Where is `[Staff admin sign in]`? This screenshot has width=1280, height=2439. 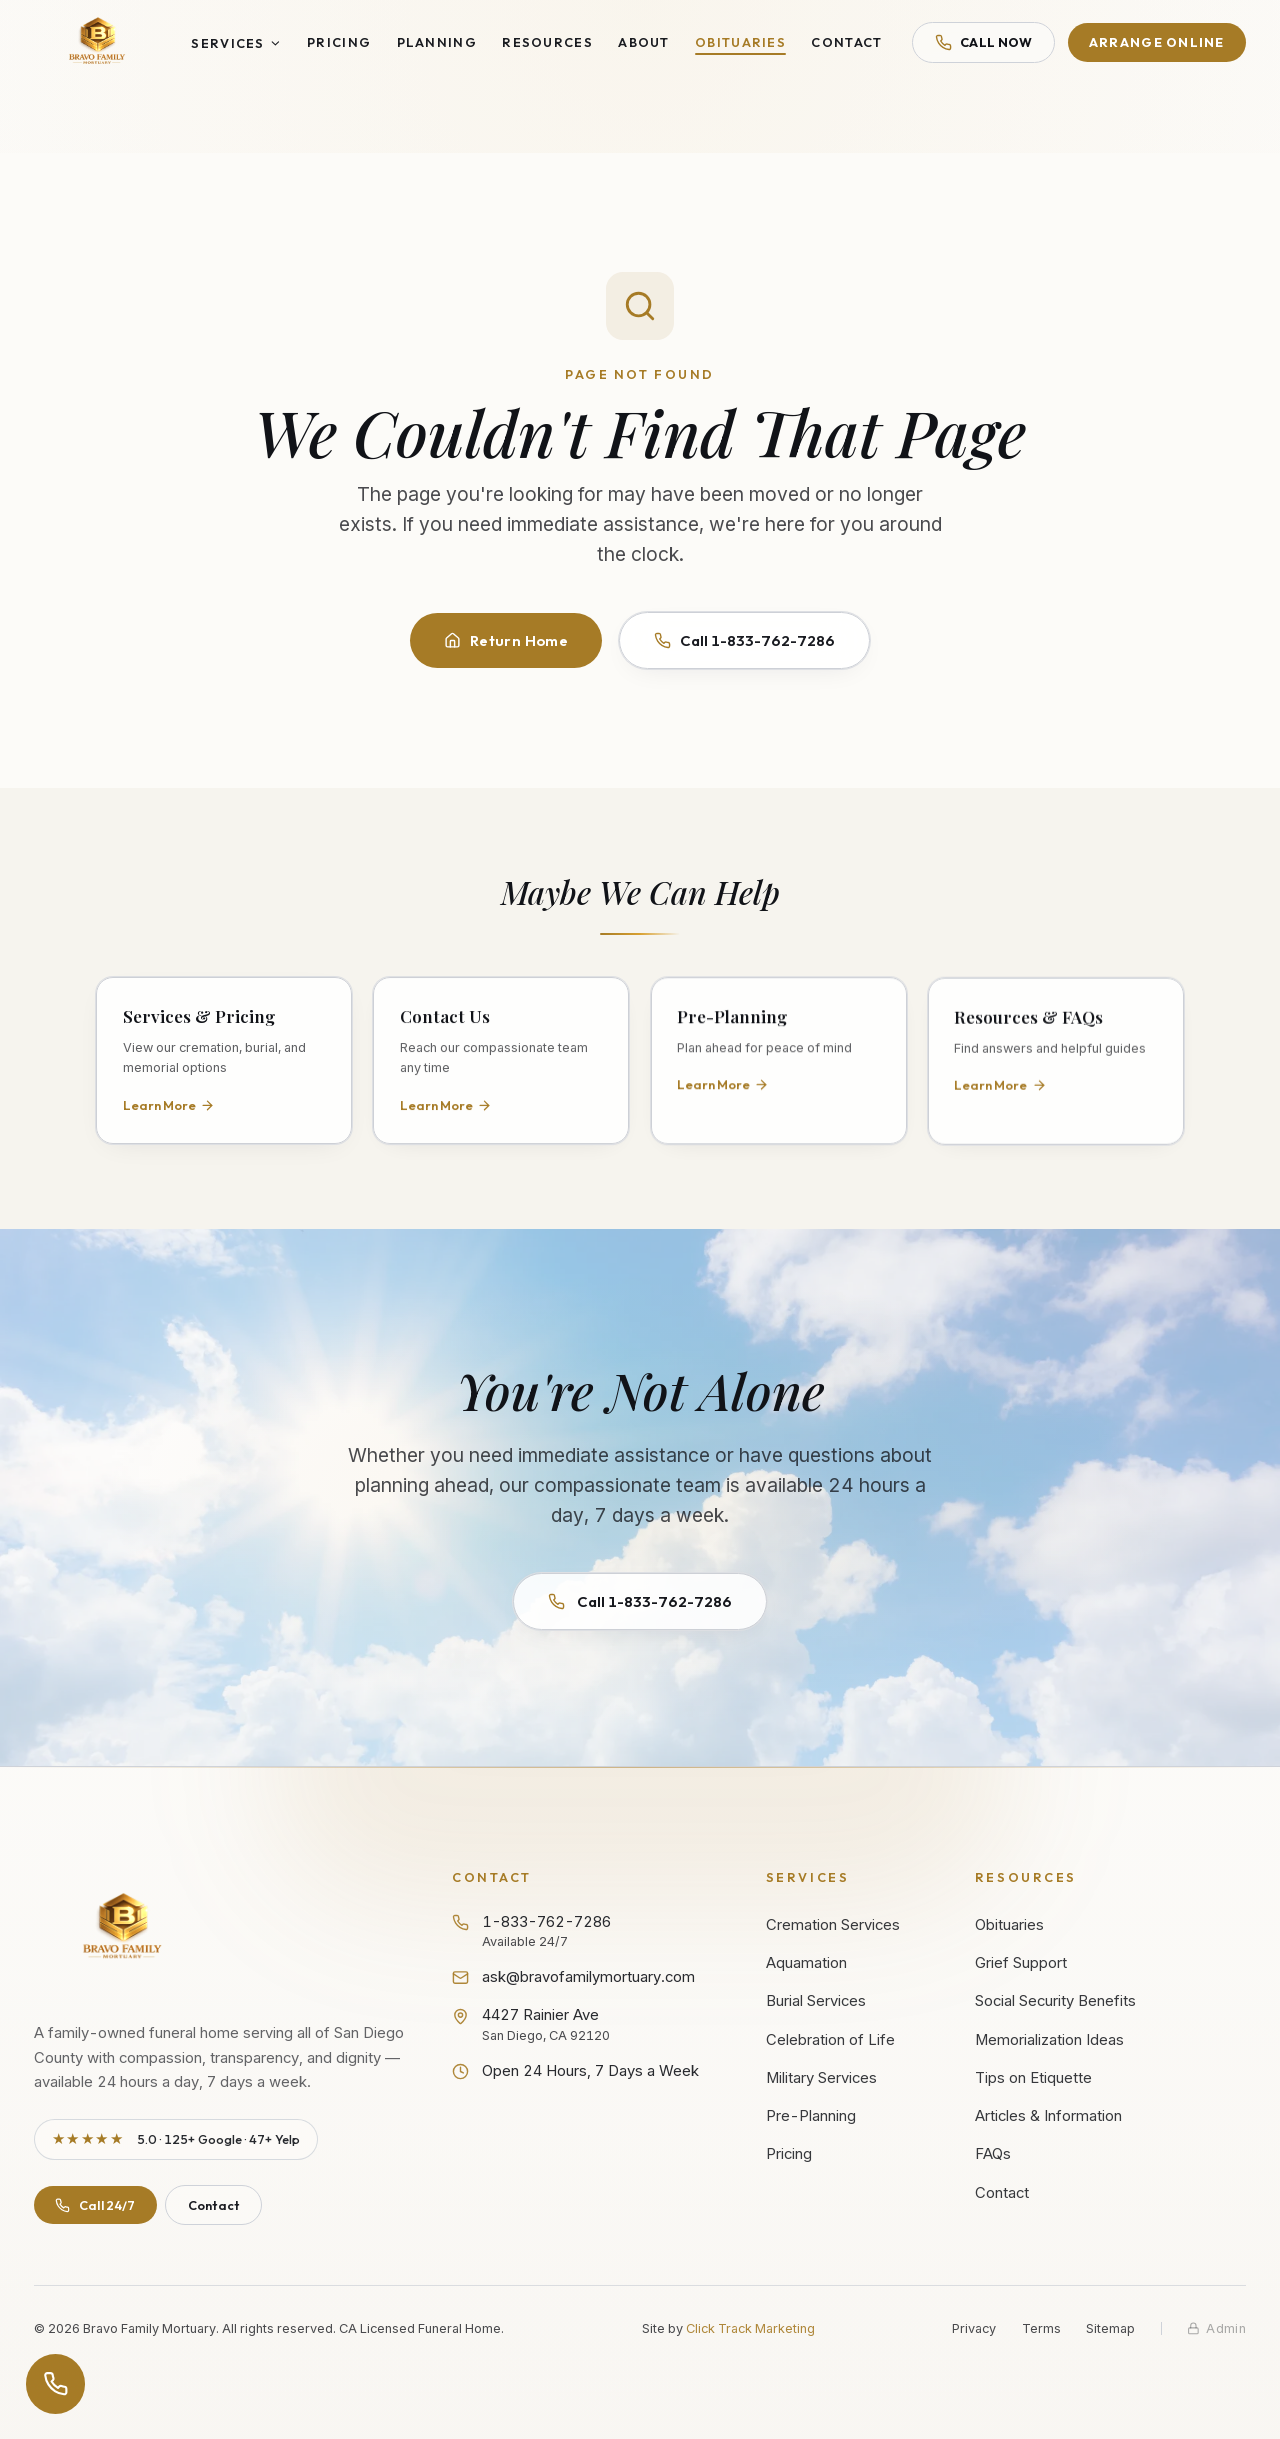 [Staff admin sign in] is located at coordinates (1216, 2328).